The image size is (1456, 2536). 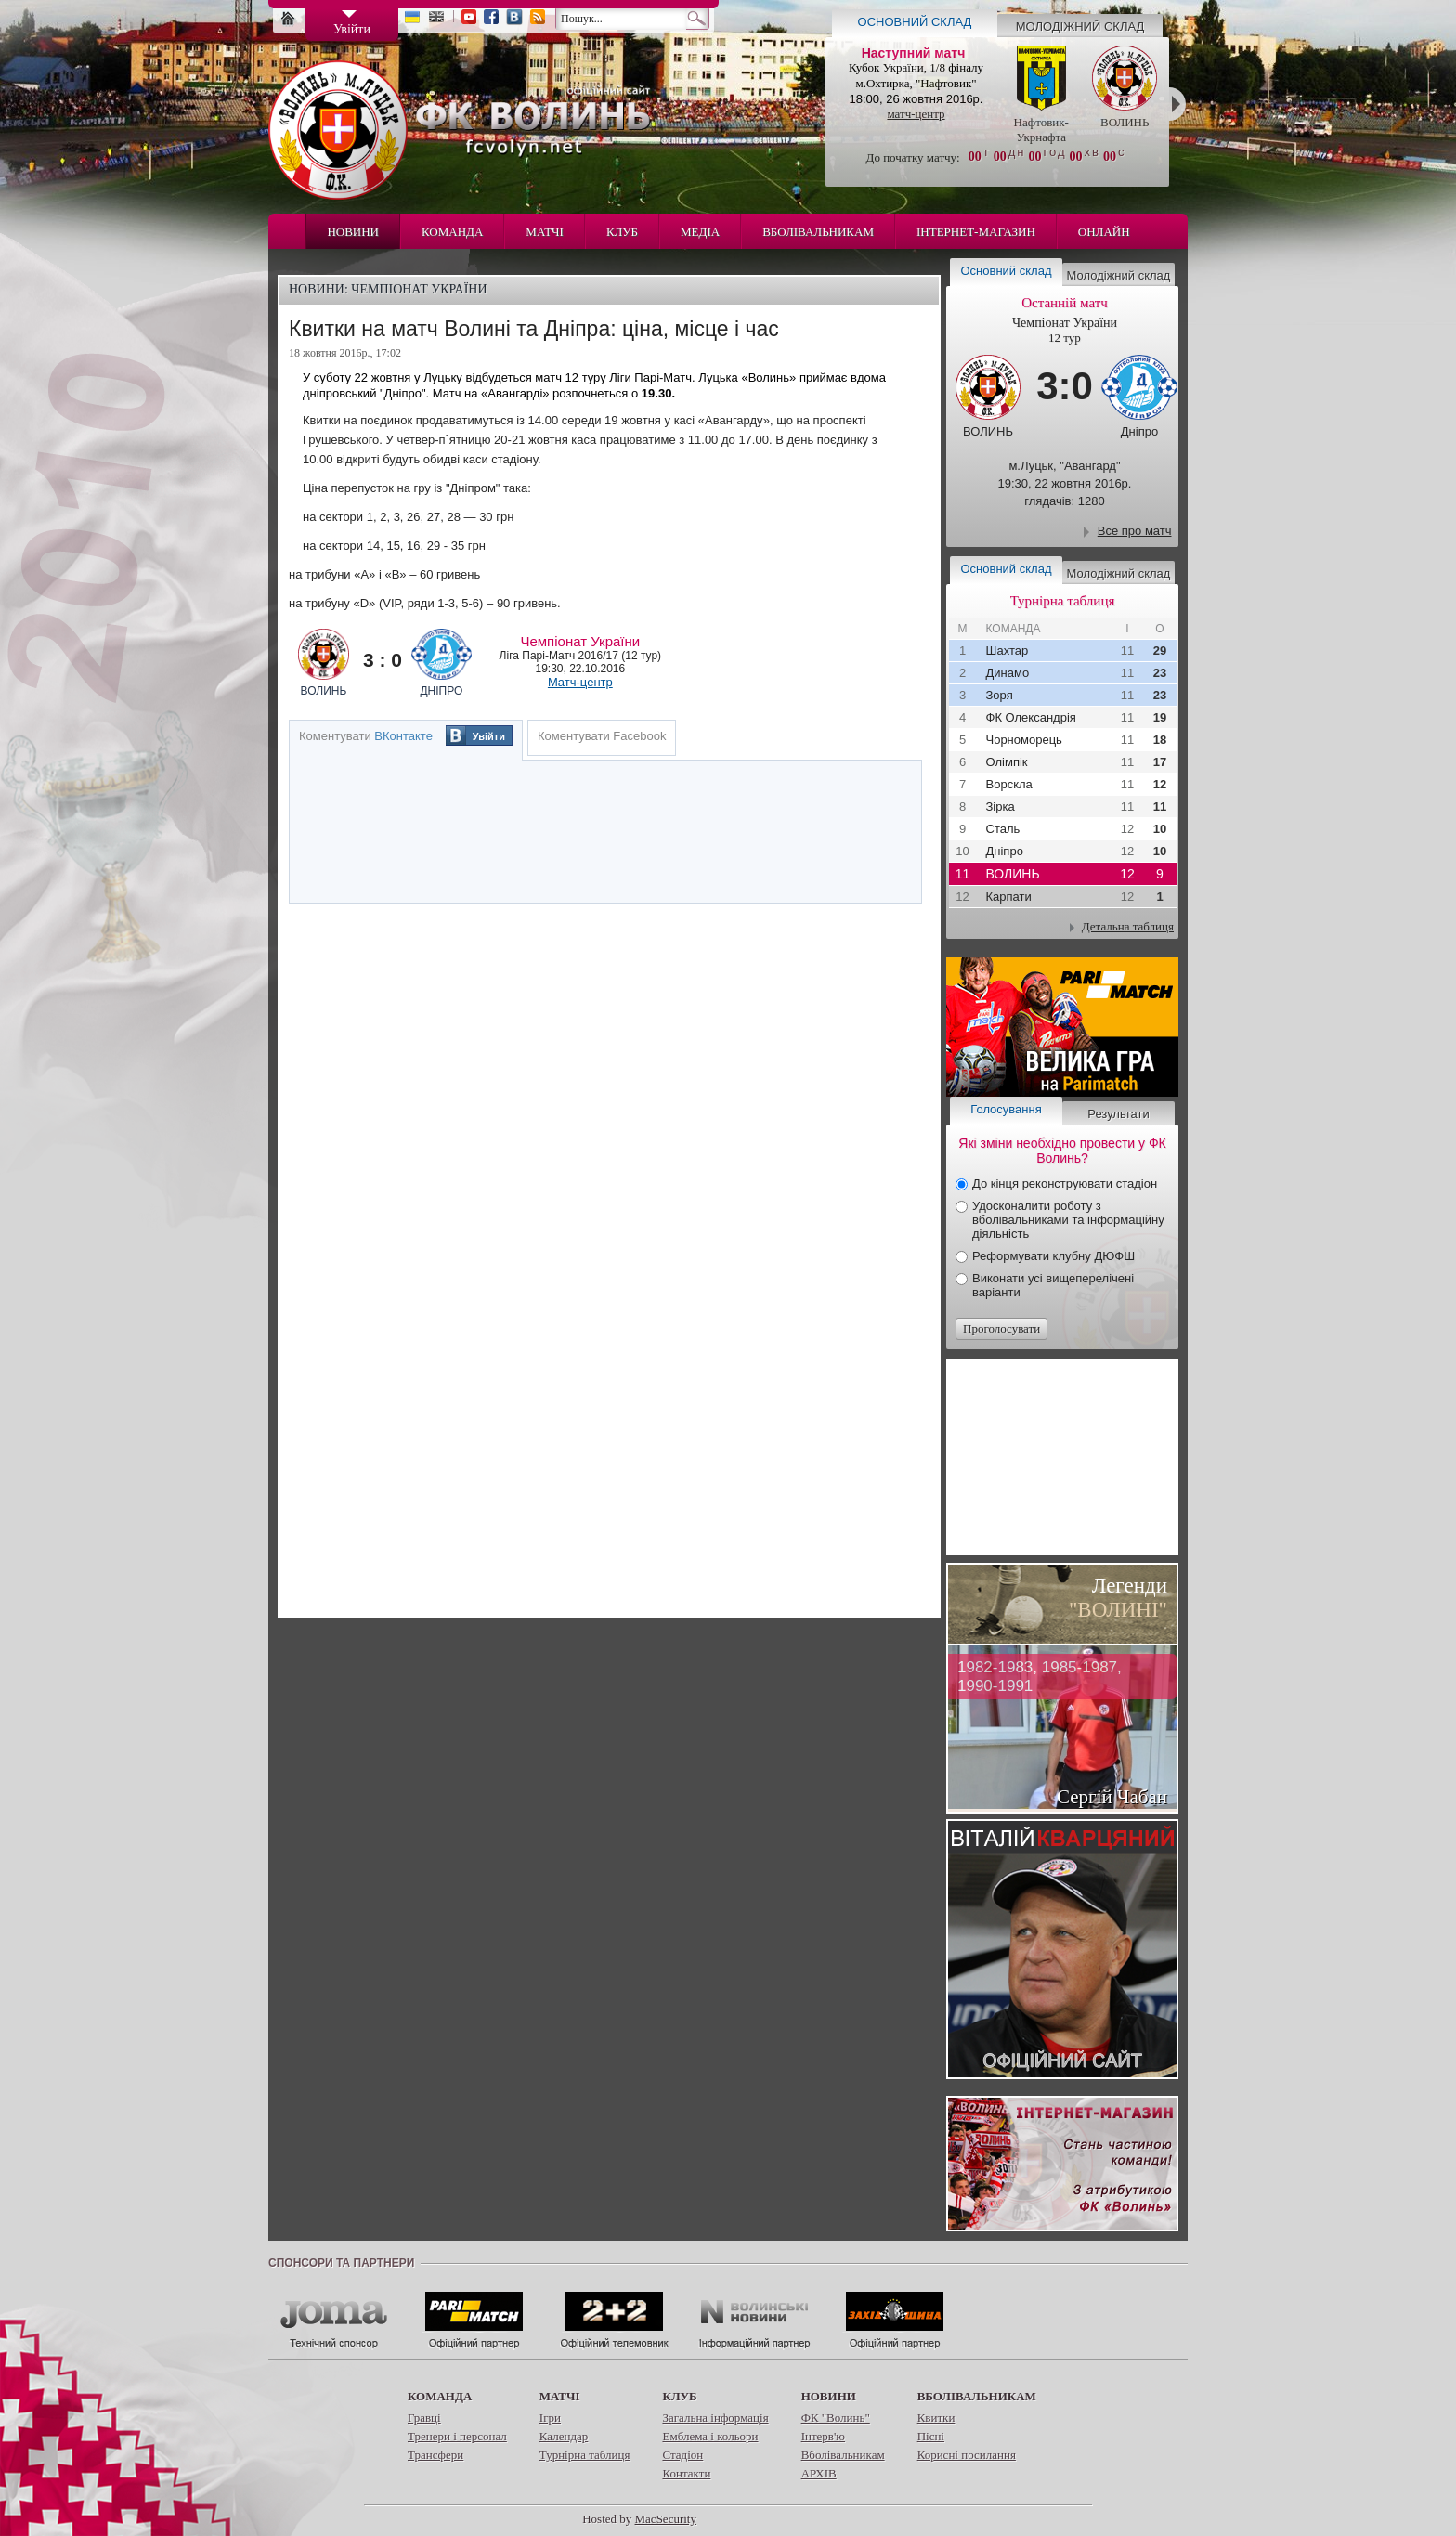 I want to click on Контакти, so click(x=686, y=2473).